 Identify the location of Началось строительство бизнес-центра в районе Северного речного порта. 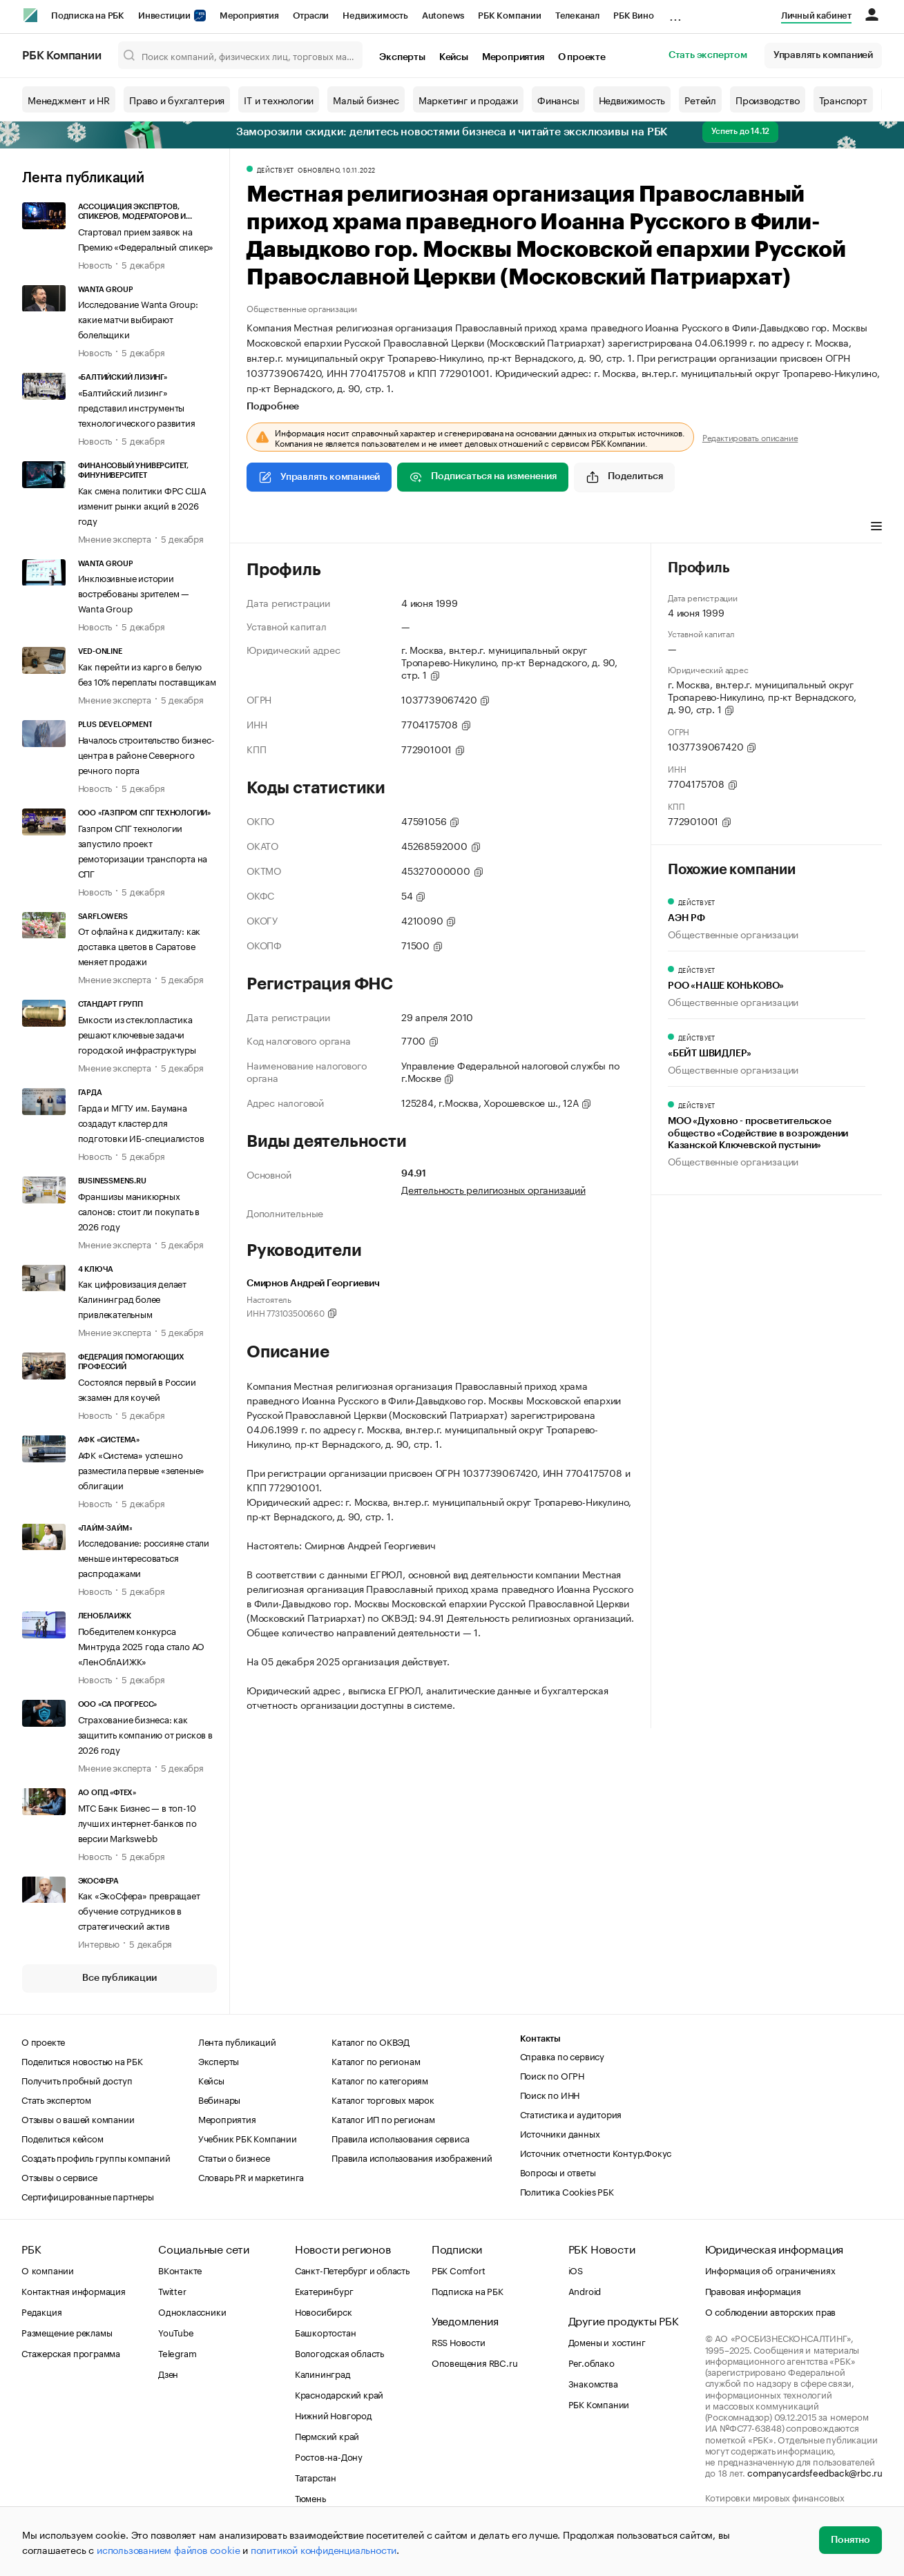
(146, 754).